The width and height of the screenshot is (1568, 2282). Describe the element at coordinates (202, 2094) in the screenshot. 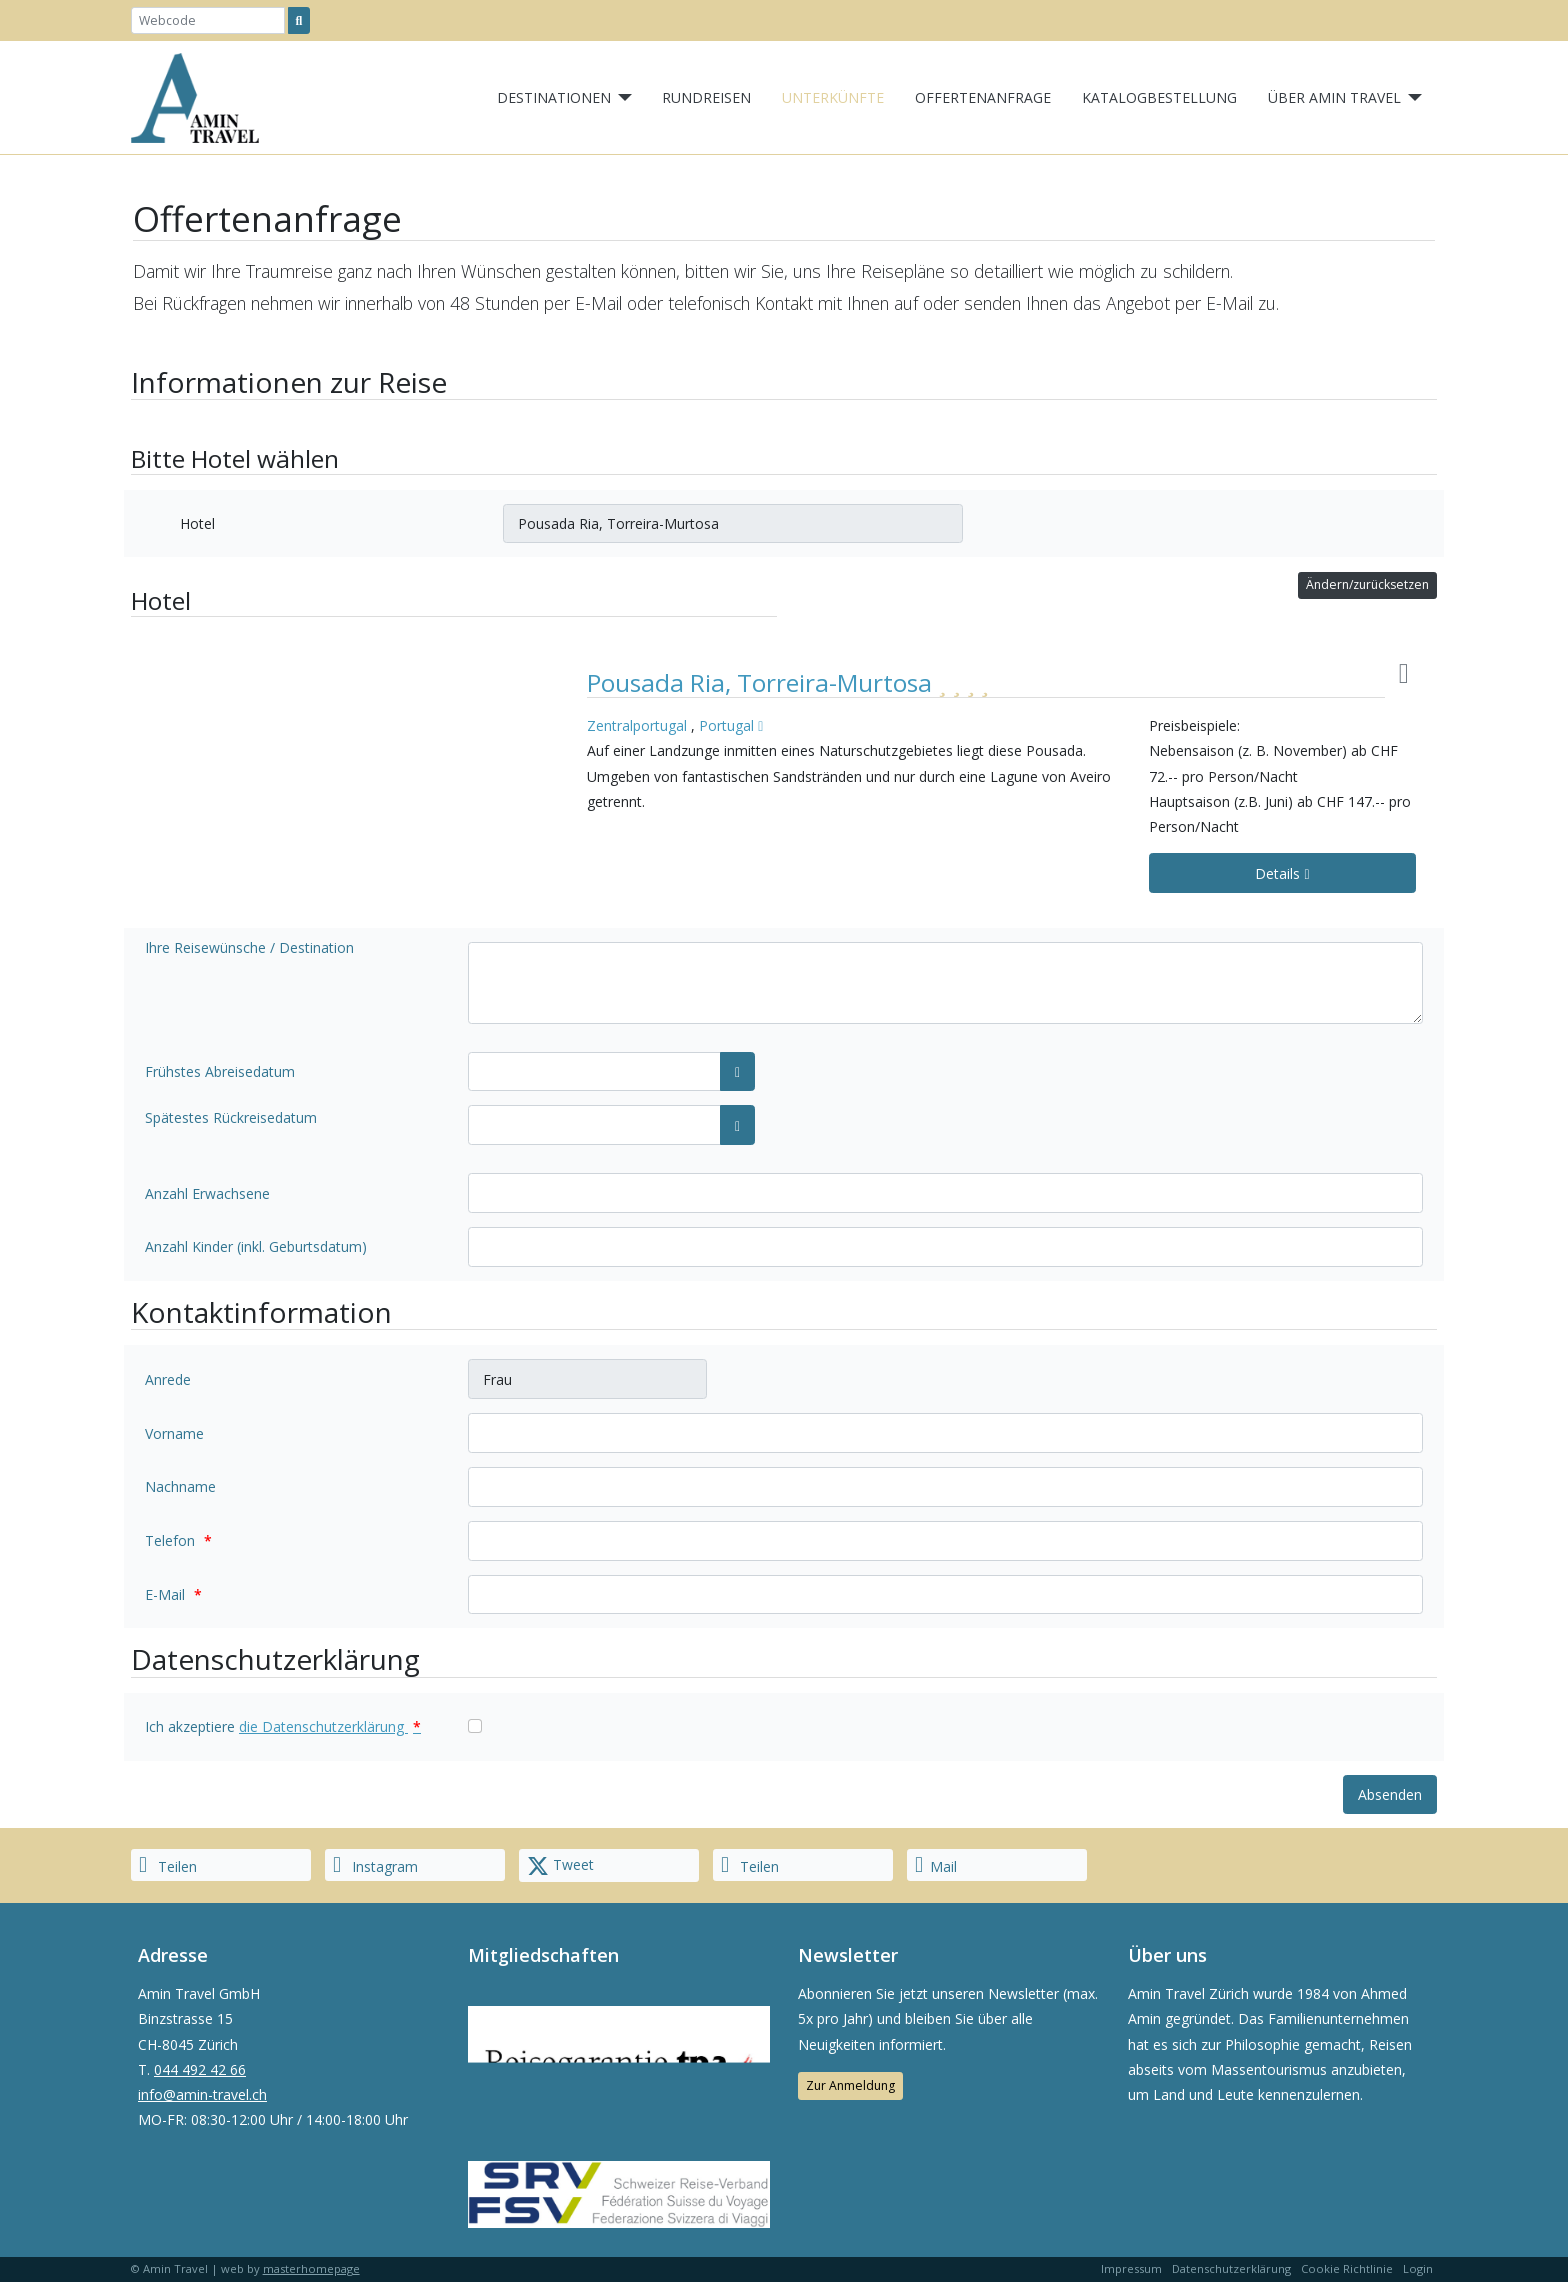

I see `info@amin-travel.ch` at that location.